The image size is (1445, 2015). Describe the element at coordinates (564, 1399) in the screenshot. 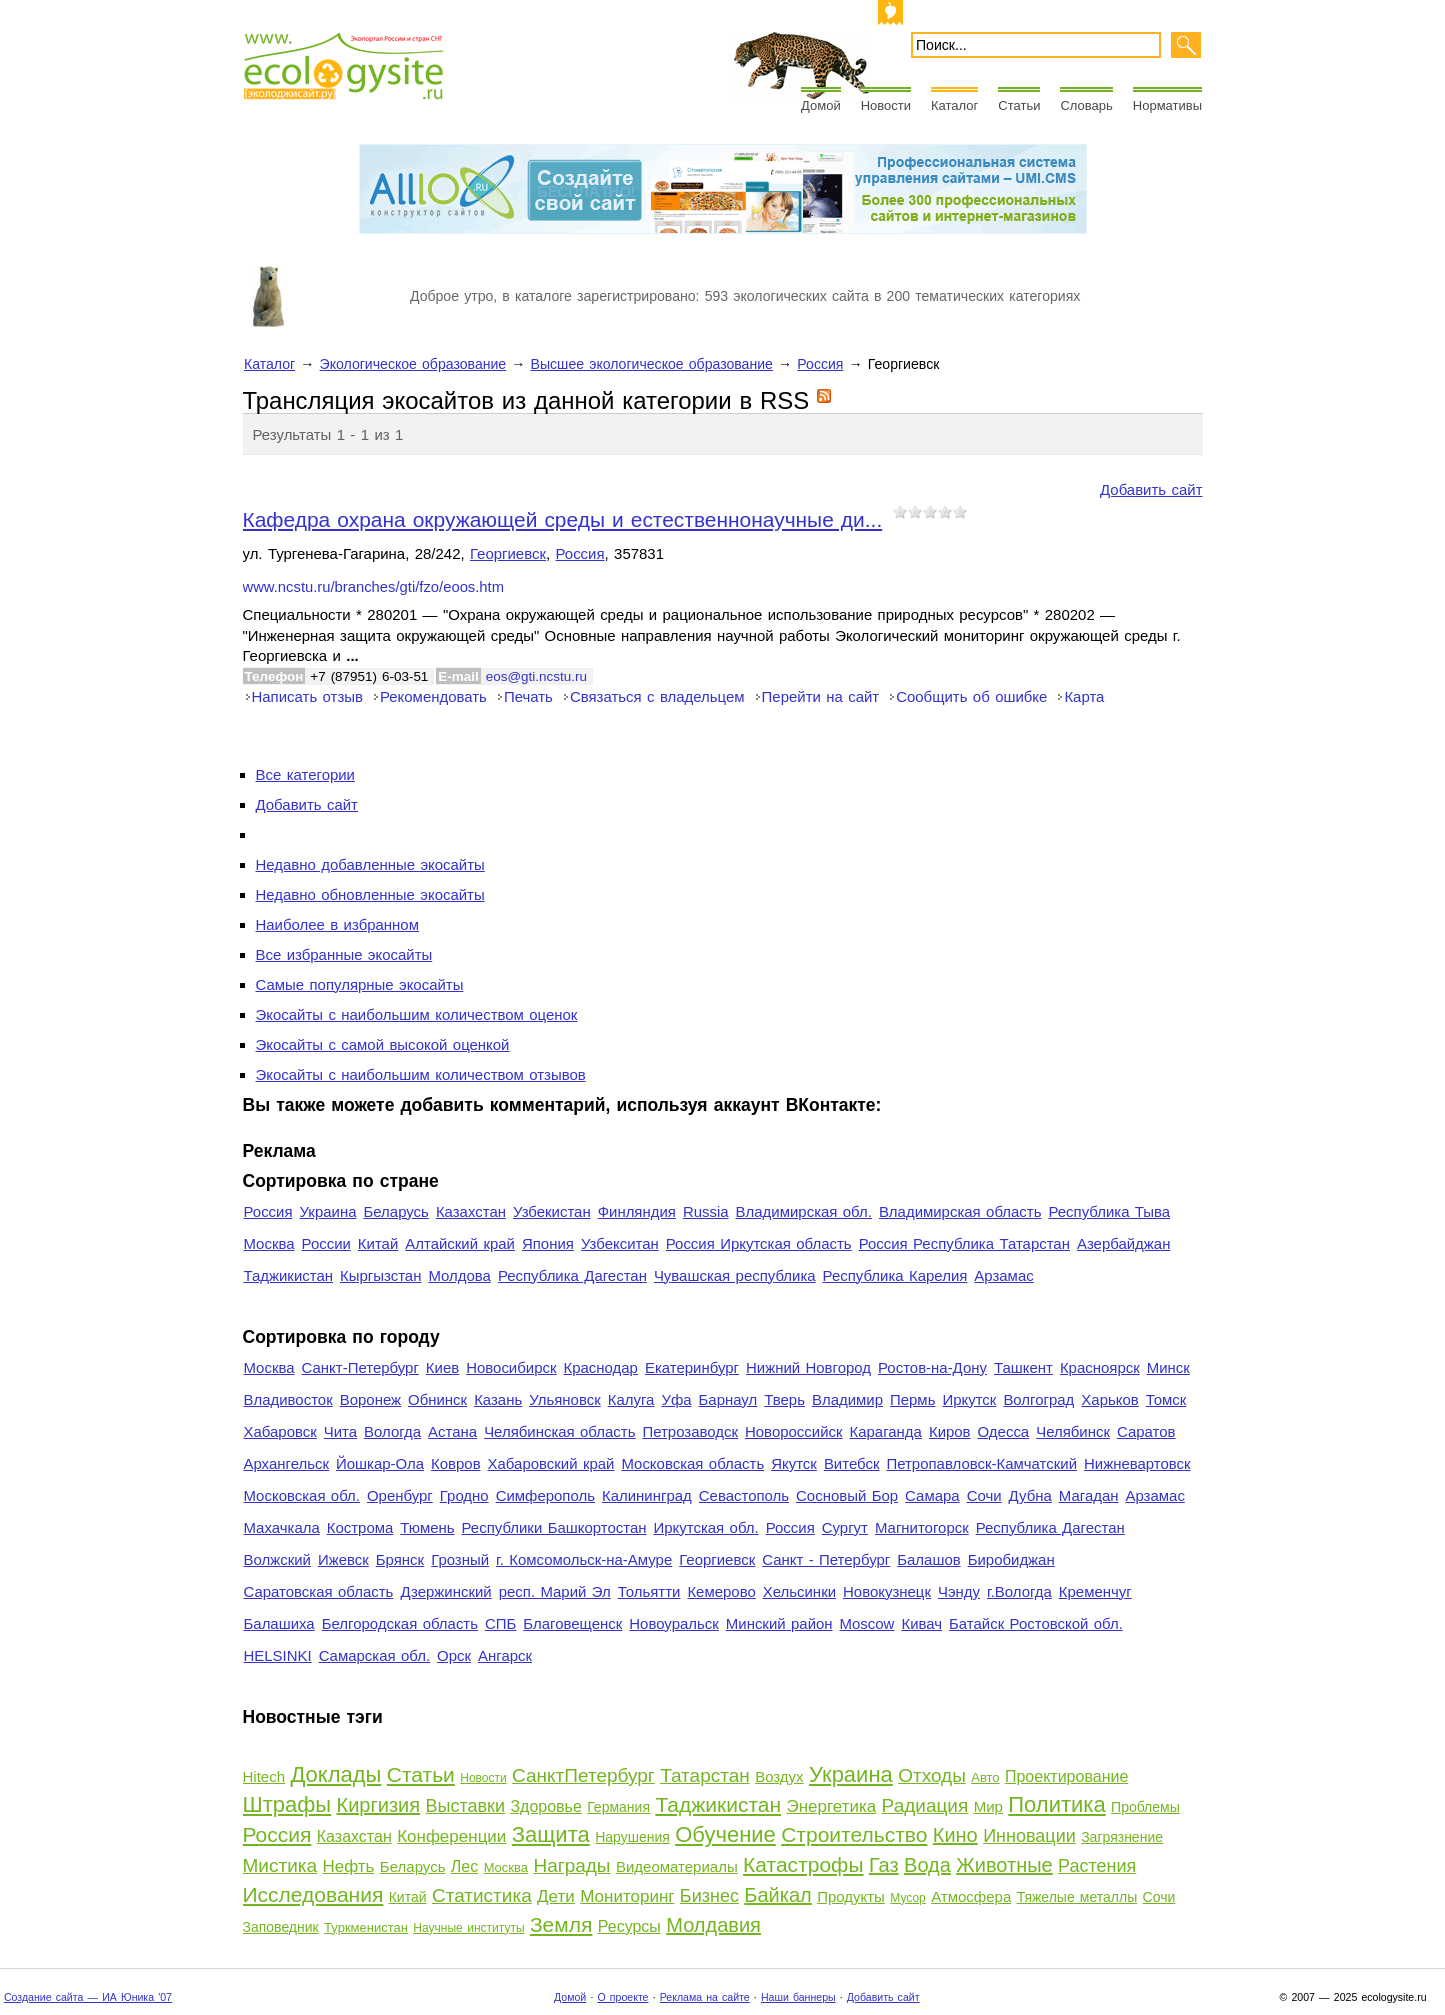

I see `Ульяновск` at that location.